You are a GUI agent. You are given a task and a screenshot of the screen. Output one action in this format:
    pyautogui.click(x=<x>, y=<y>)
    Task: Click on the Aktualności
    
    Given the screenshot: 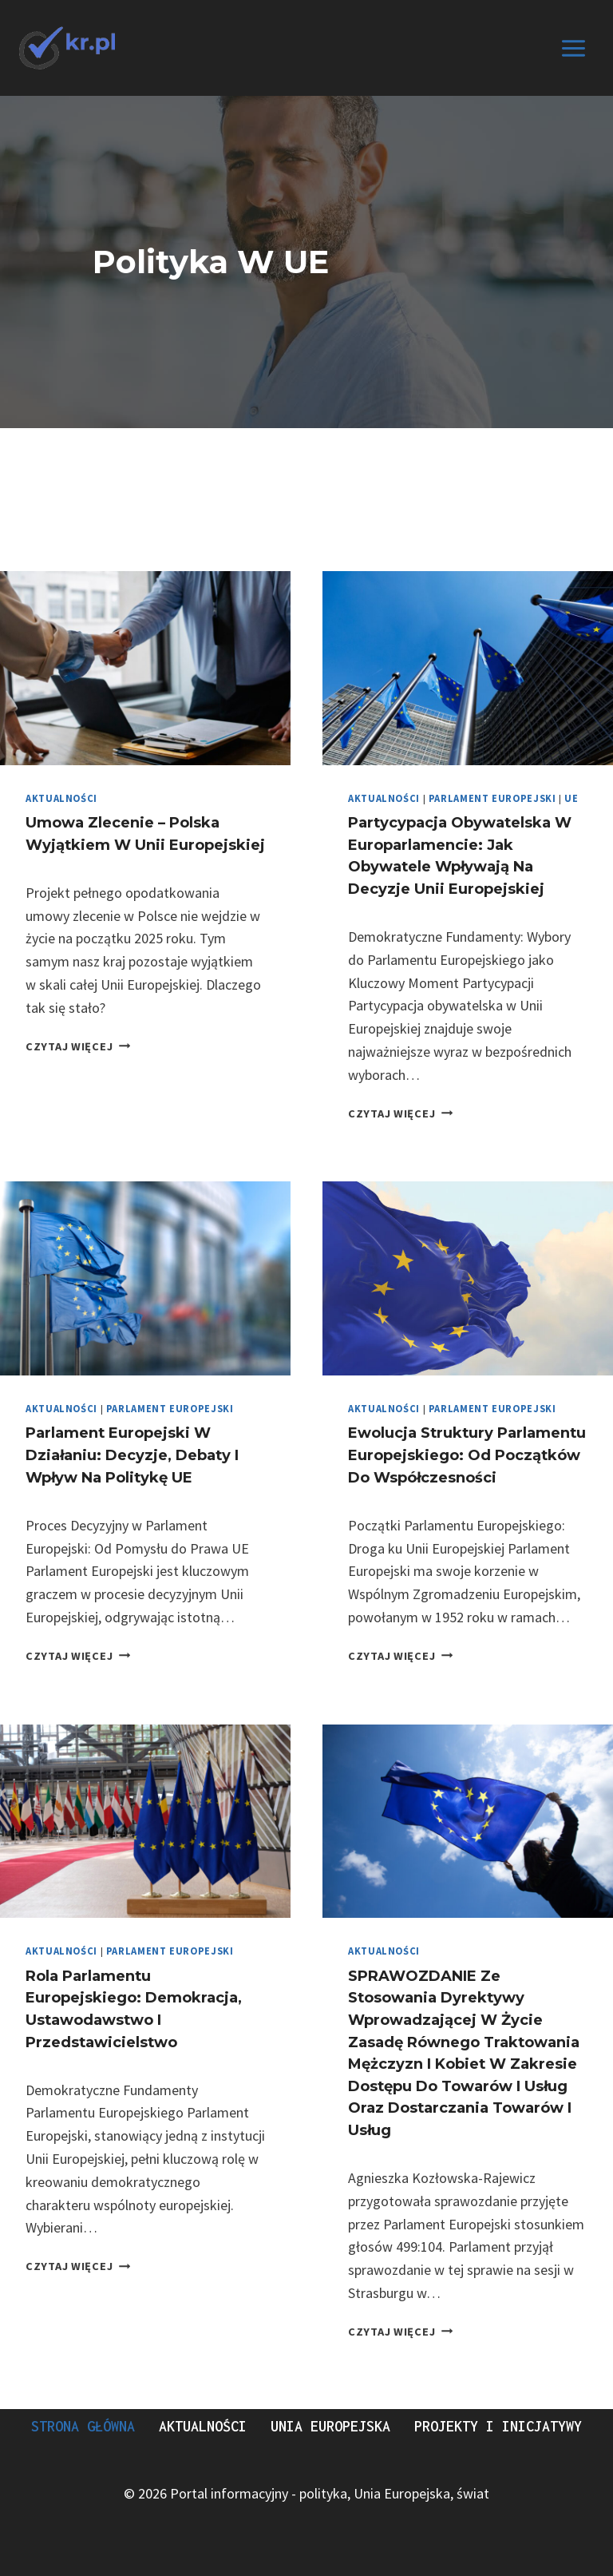 What is the action you would take?
    pyautogui.click(x=61, y=798)
    